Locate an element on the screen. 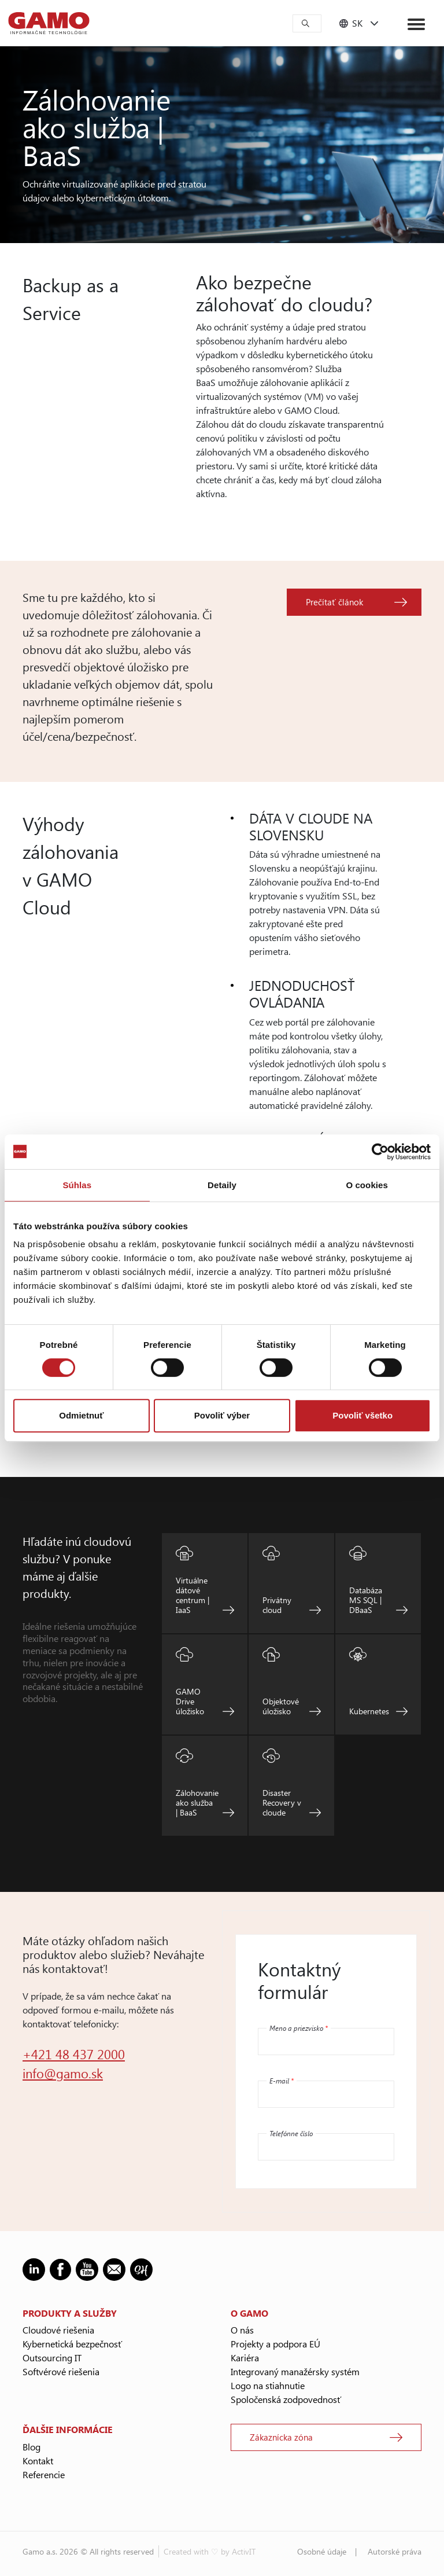 This screenshot has height=2576, width=444. Kybernetická bezpečnosť is located at coordinates (72, 2344).